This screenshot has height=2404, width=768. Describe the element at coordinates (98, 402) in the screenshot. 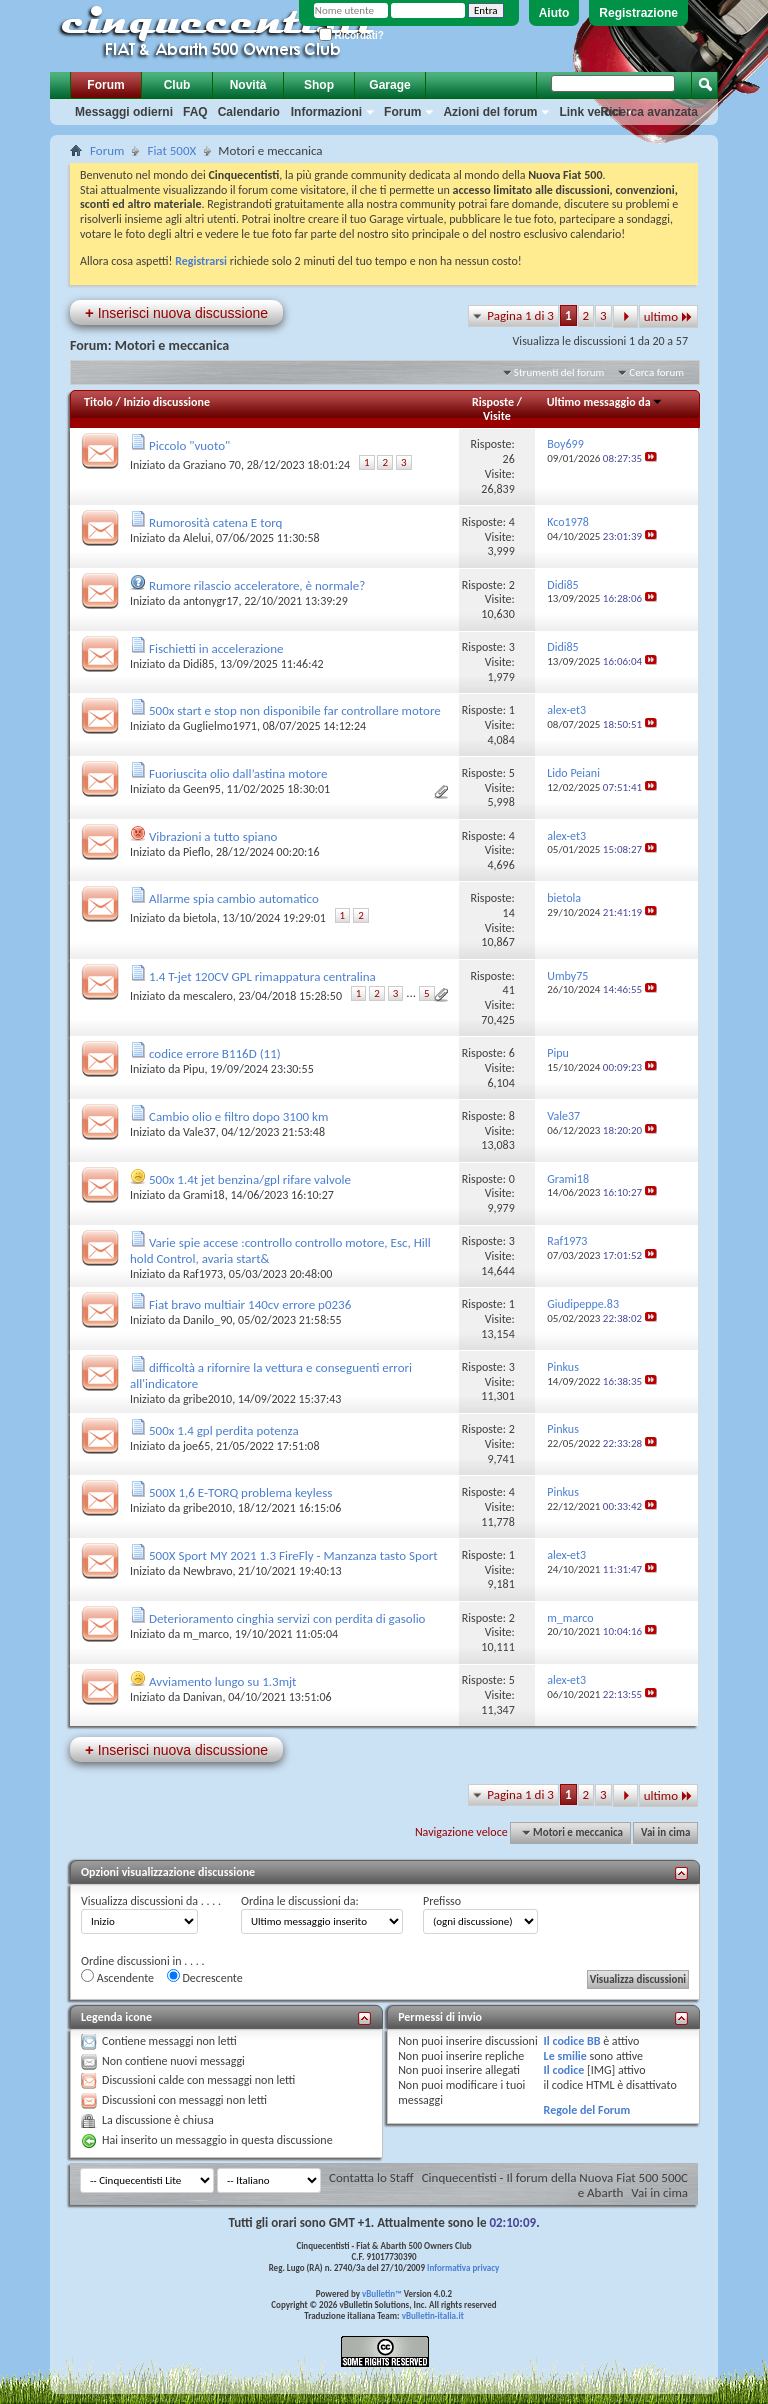

I see `Titolo` at that location.